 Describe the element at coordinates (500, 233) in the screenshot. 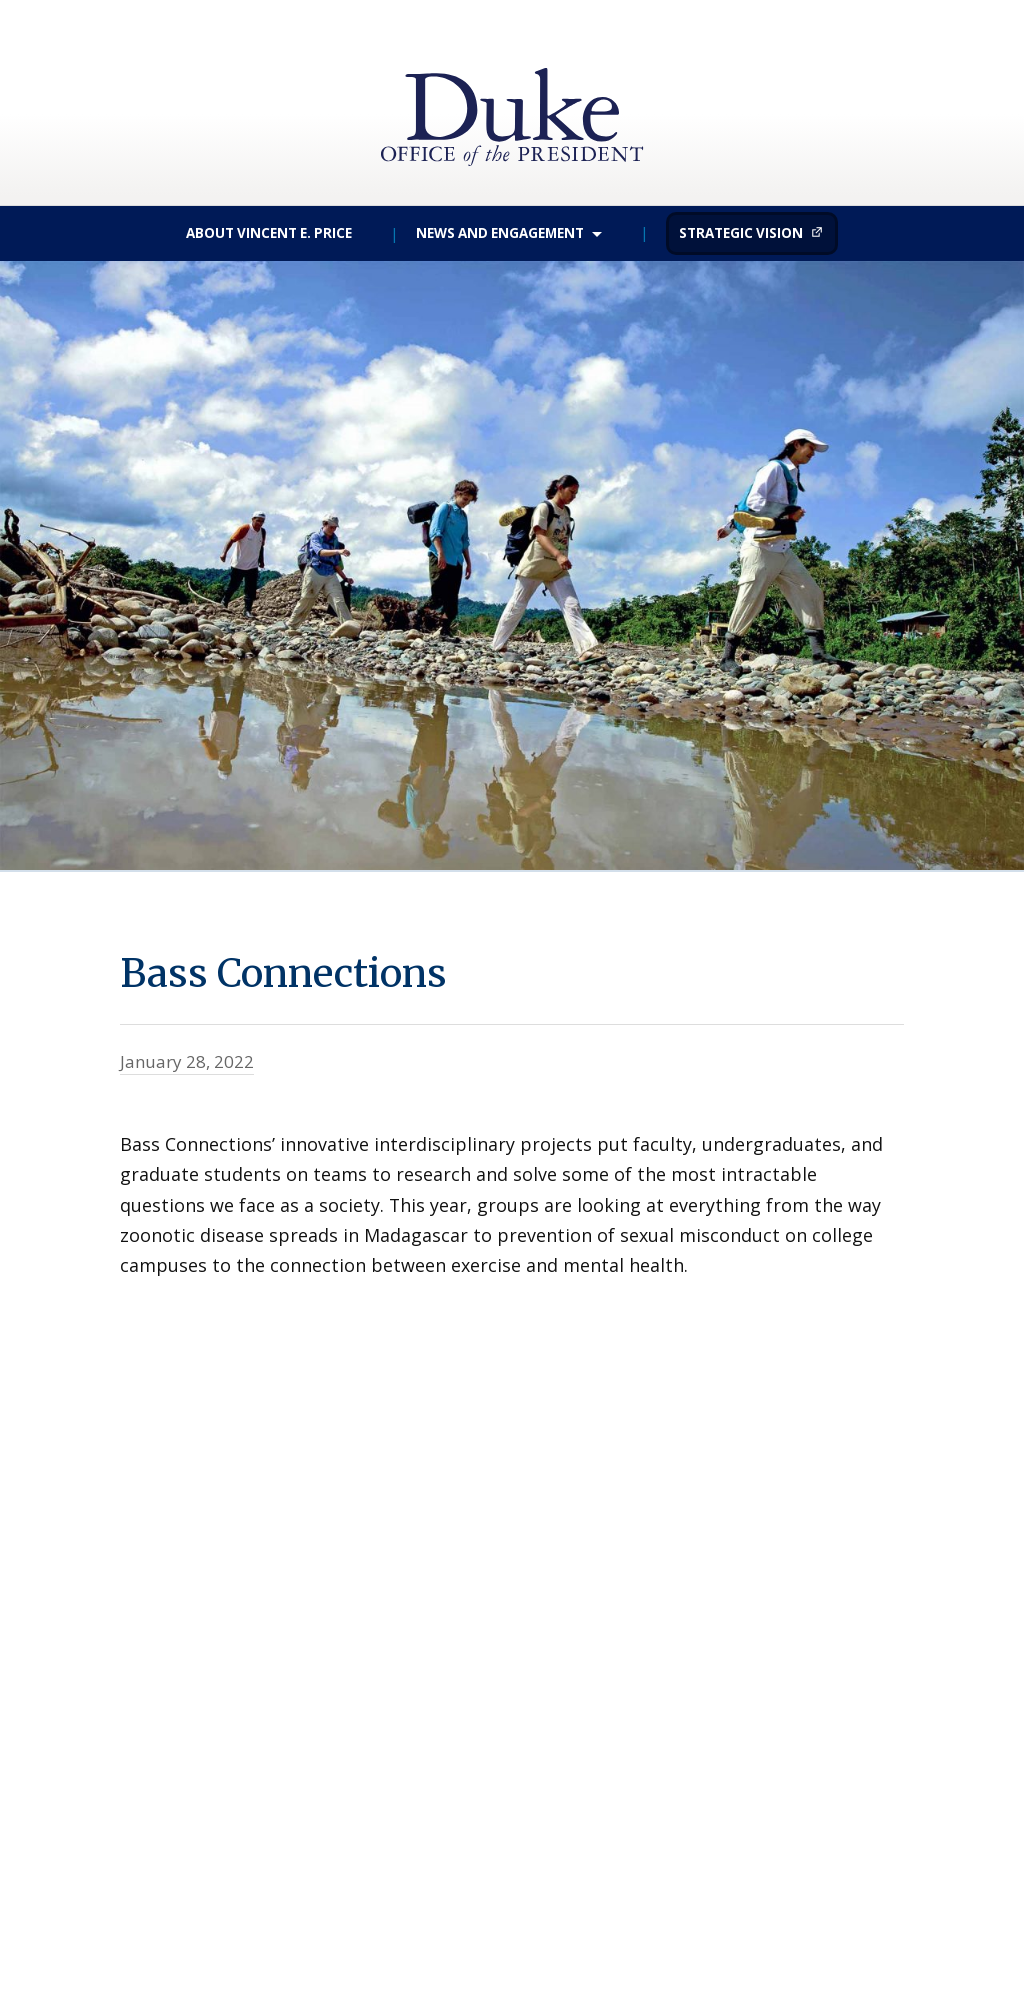

I see `News and Engagement` at that location.